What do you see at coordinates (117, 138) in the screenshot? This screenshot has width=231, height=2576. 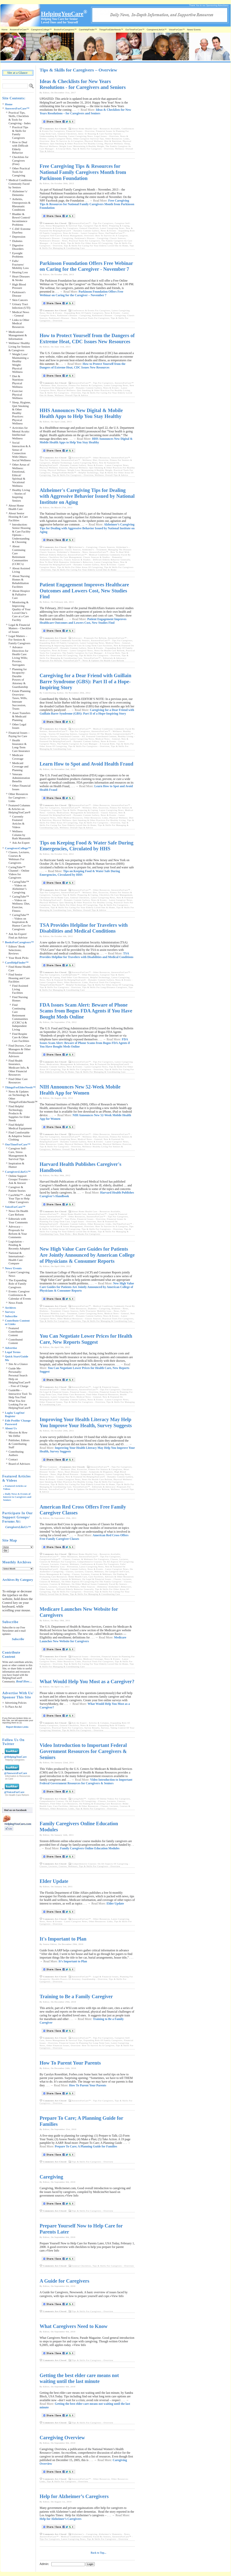 I see `Other Resources: Links` at bounding box center [117, 138].